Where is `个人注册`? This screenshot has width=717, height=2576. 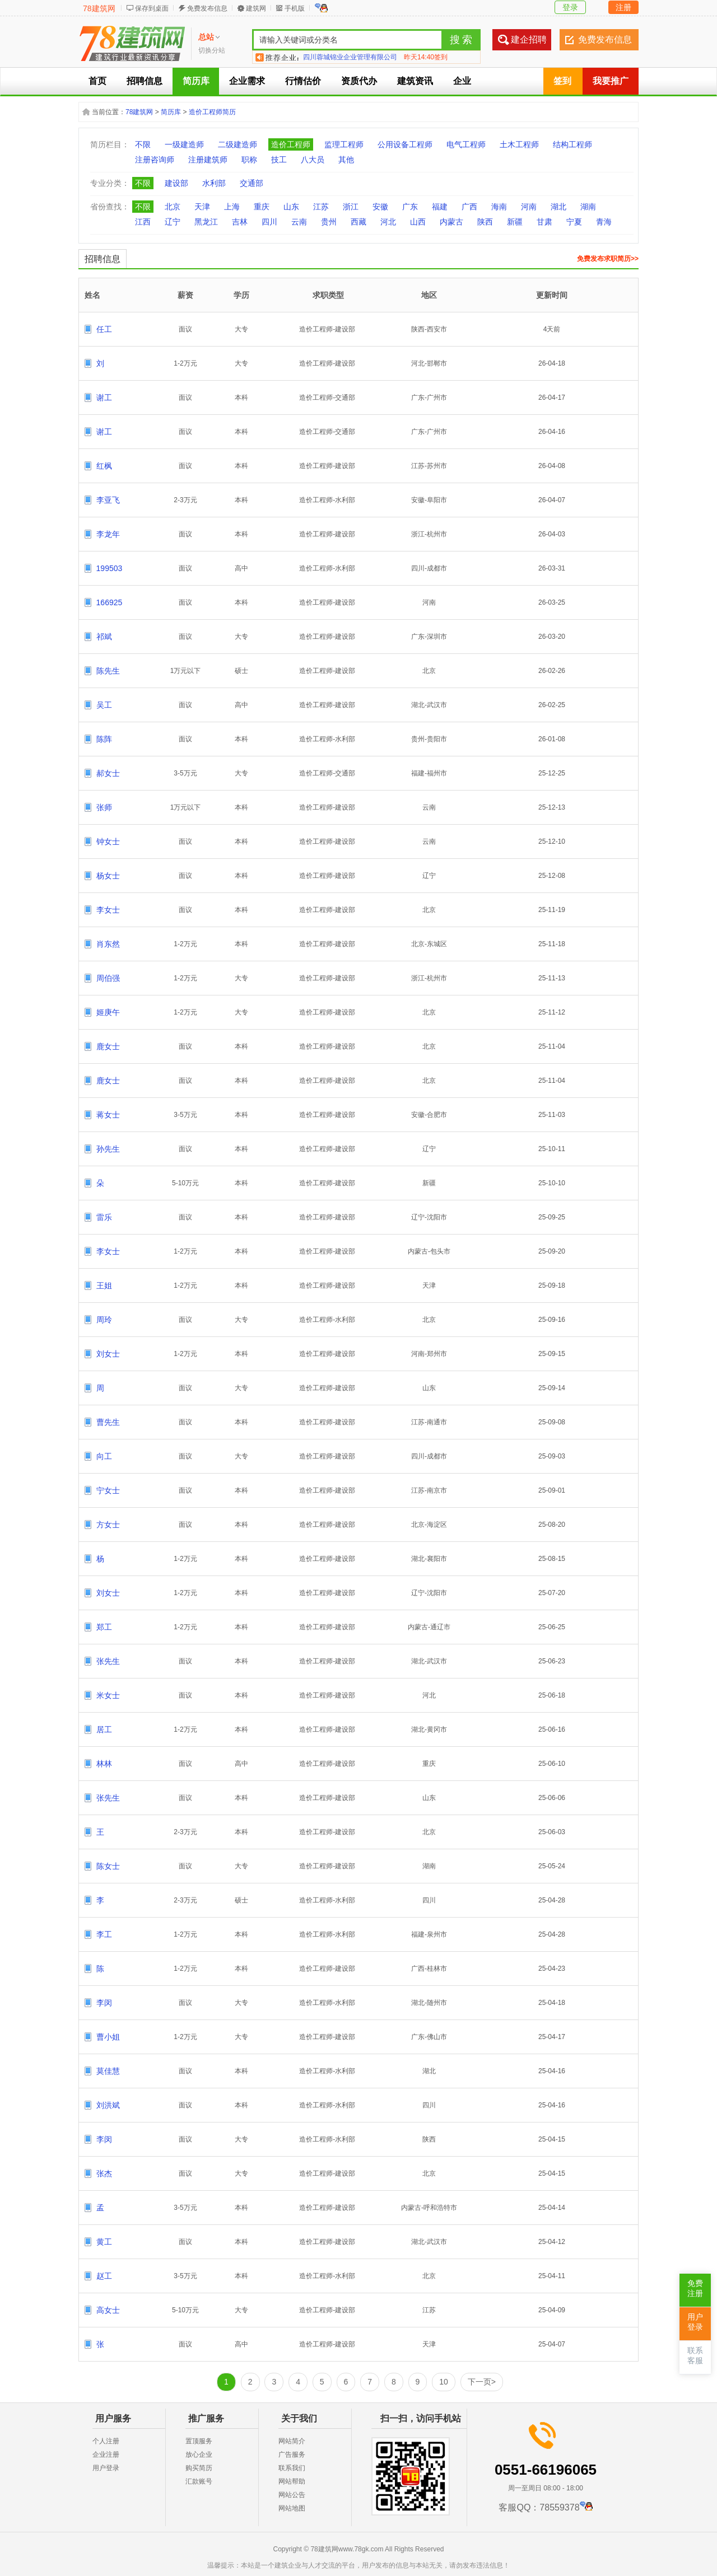 个人注册 is located at coordinates (105, 2441).